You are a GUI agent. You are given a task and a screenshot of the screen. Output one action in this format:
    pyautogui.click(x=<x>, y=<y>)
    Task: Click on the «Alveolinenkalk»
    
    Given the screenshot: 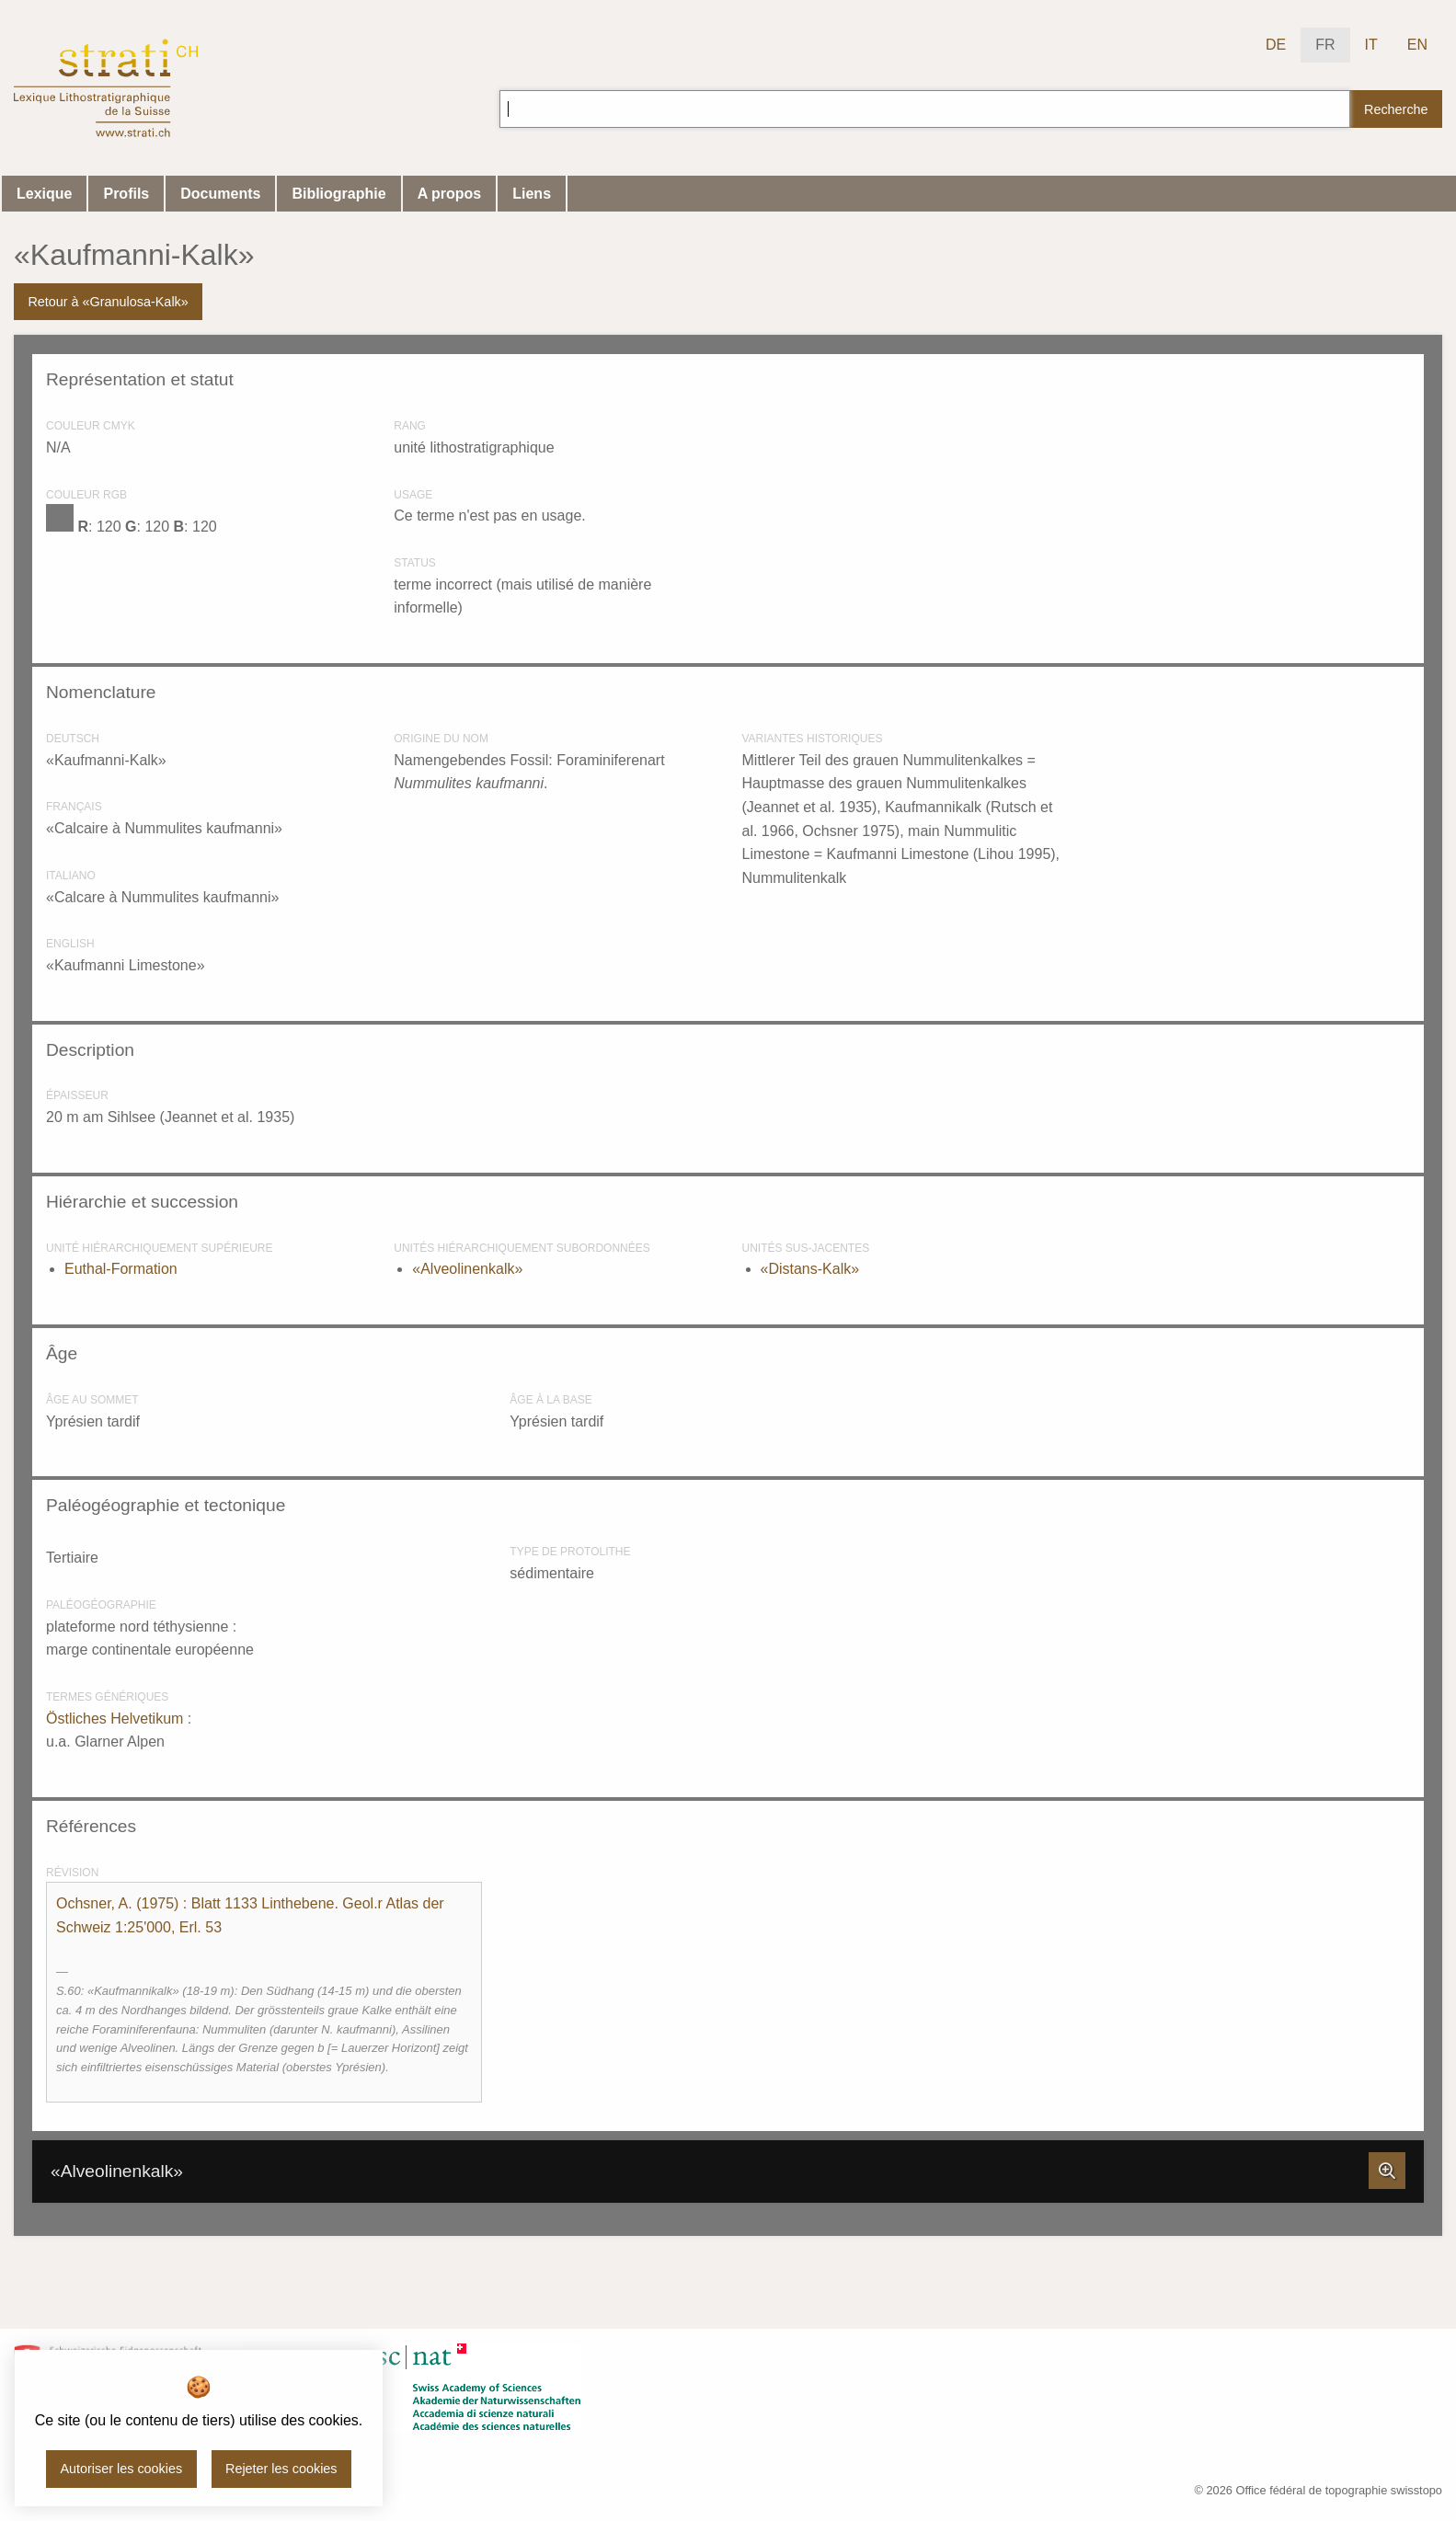 What is the action you would take?
    pyautogui.click(x=467, y=1269)
    